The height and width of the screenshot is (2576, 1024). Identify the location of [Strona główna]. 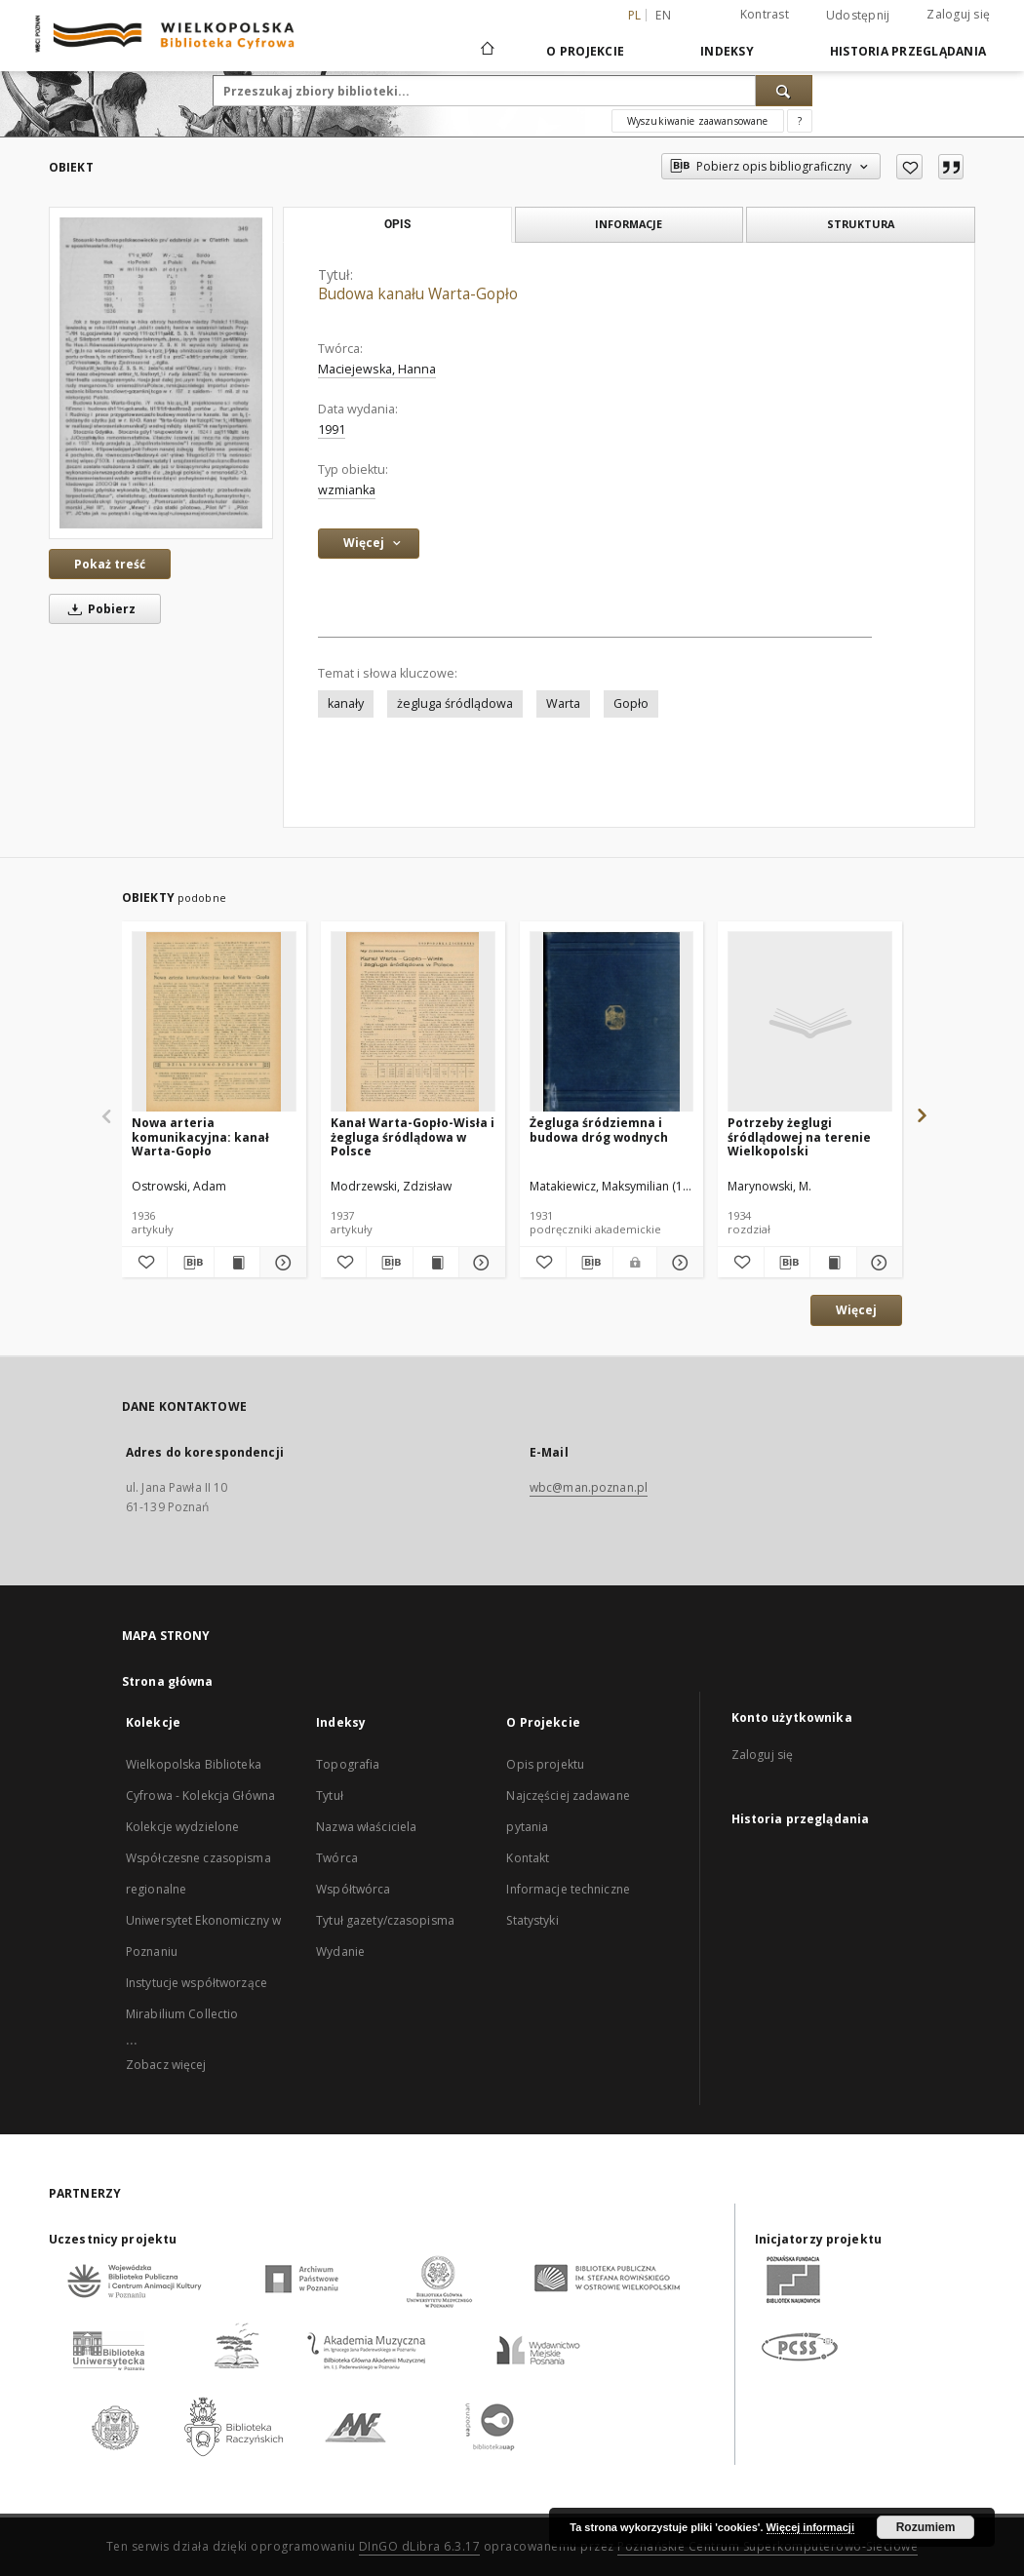
(486, 50).